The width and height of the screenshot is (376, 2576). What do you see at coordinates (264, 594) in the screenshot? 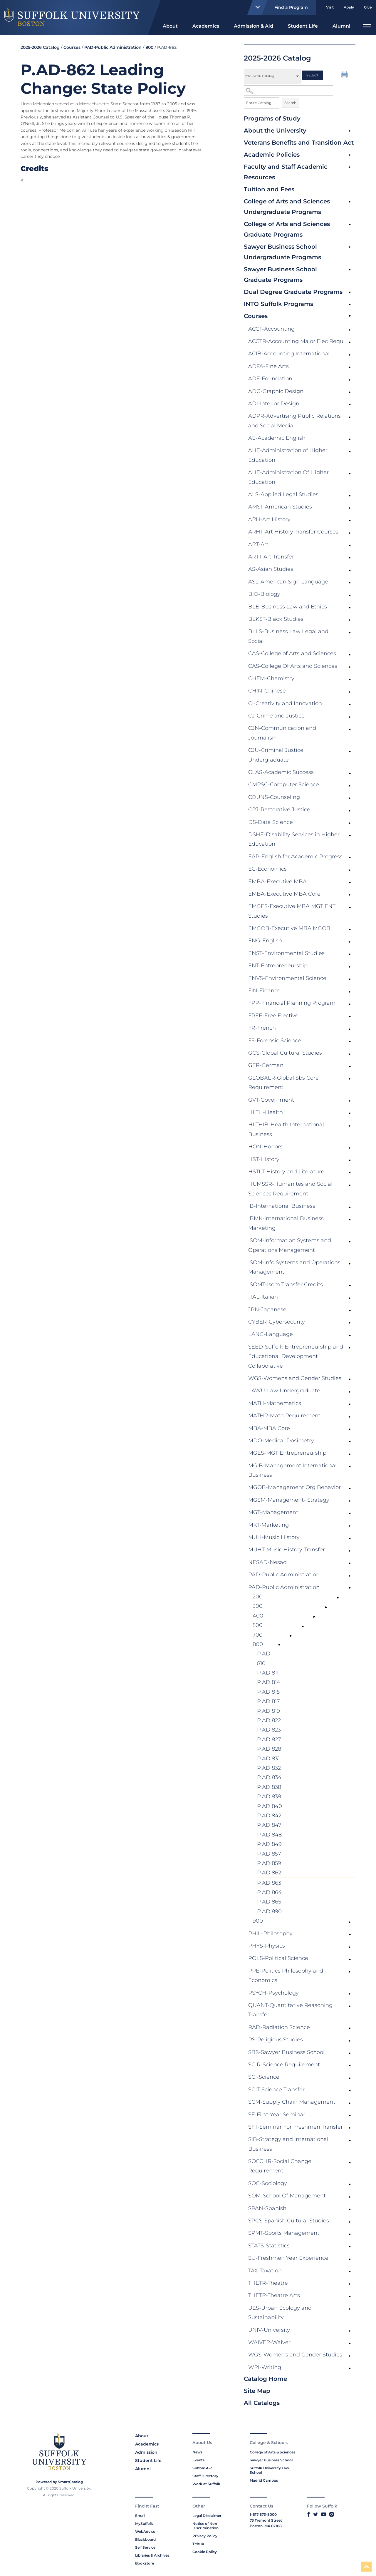
I see `BIO-Biology` at bounding box center [264, 594].